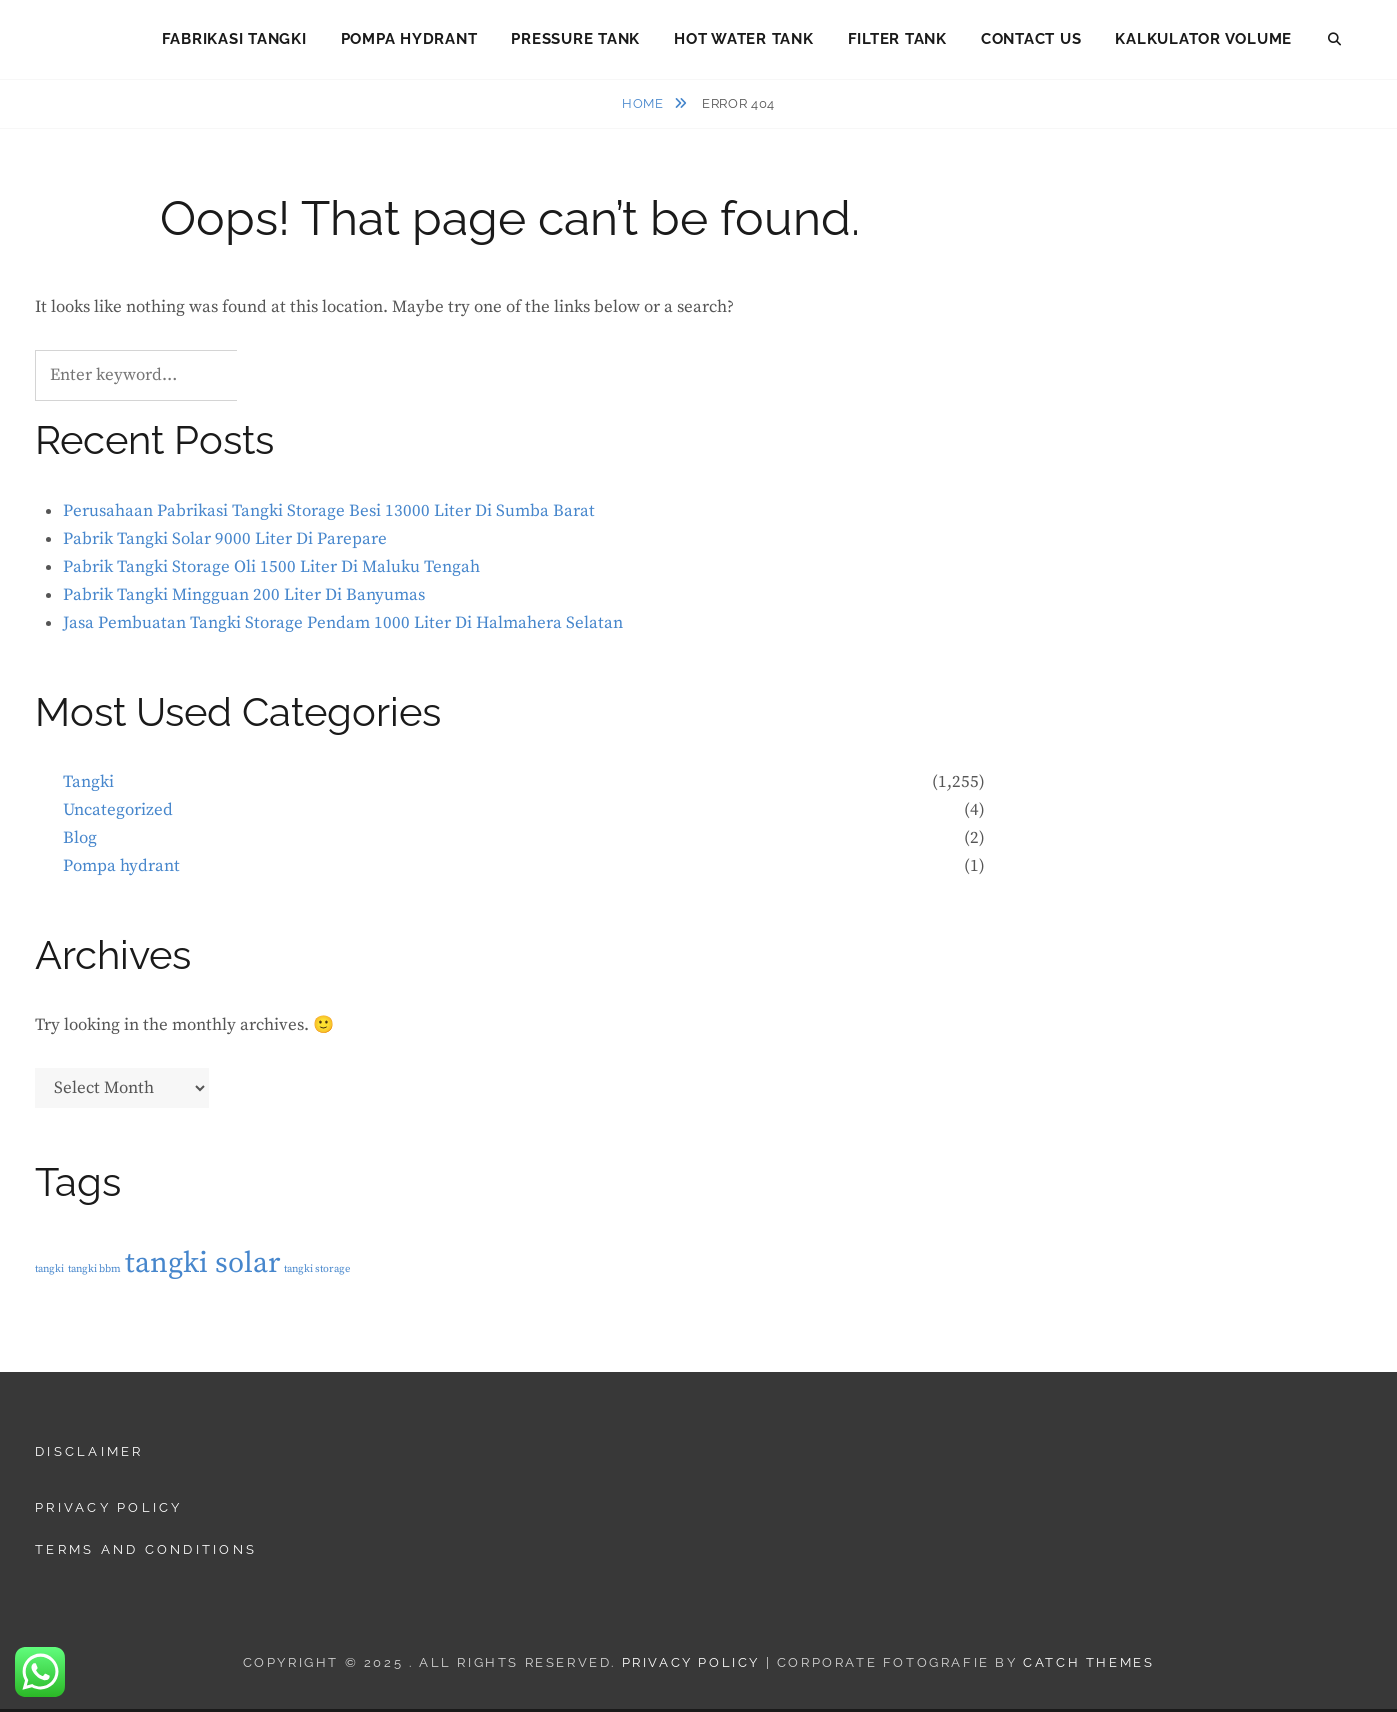 This screenshot has width=1397, height=1712. What do you see at coordinates (897, 40) in the screenshot?
I see `Filter Tank` at bounding box center [897, 40].